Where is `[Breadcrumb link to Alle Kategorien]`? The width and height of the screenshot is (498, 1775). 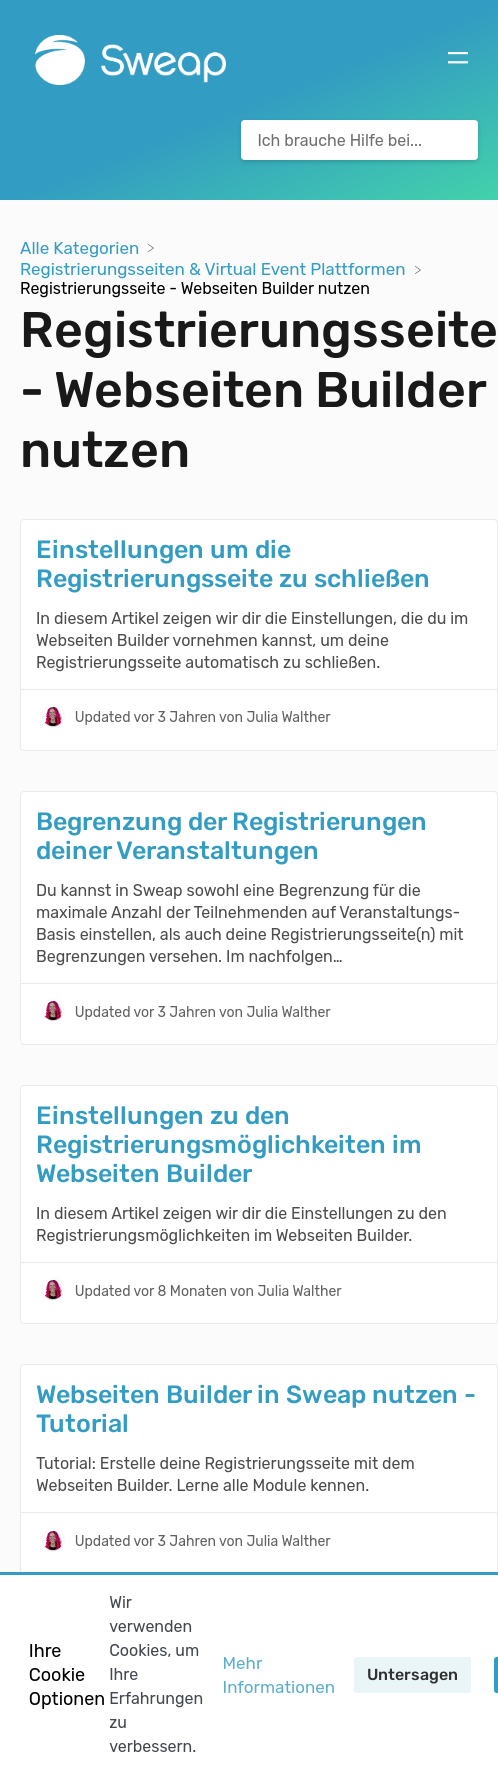 [Breadcrumb link to Alle Kategorien] is located at coordinates (81, 246).